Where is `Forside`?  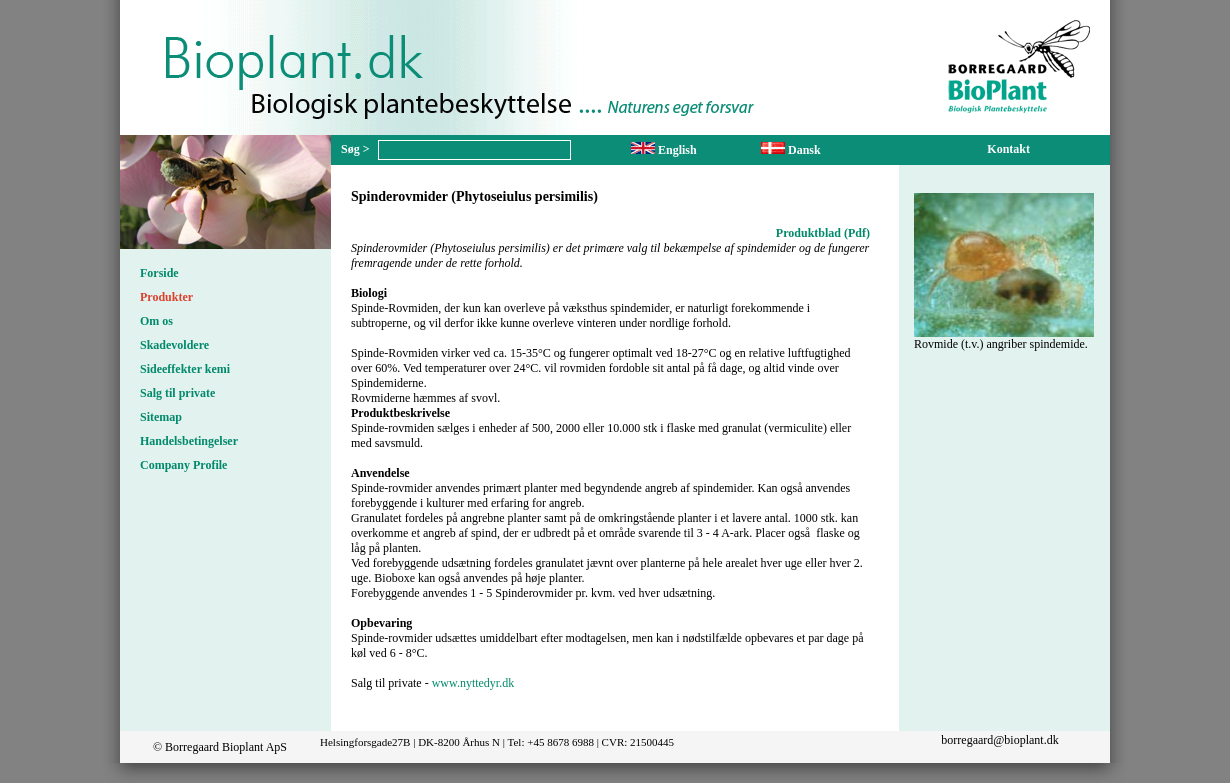
Forside is located at coordinates (159, 273).